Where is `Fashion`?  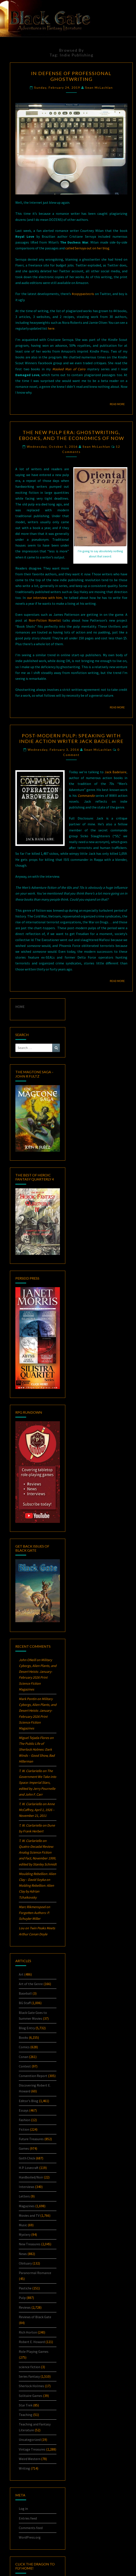
Fashion is located at coordinates (24, 2120).